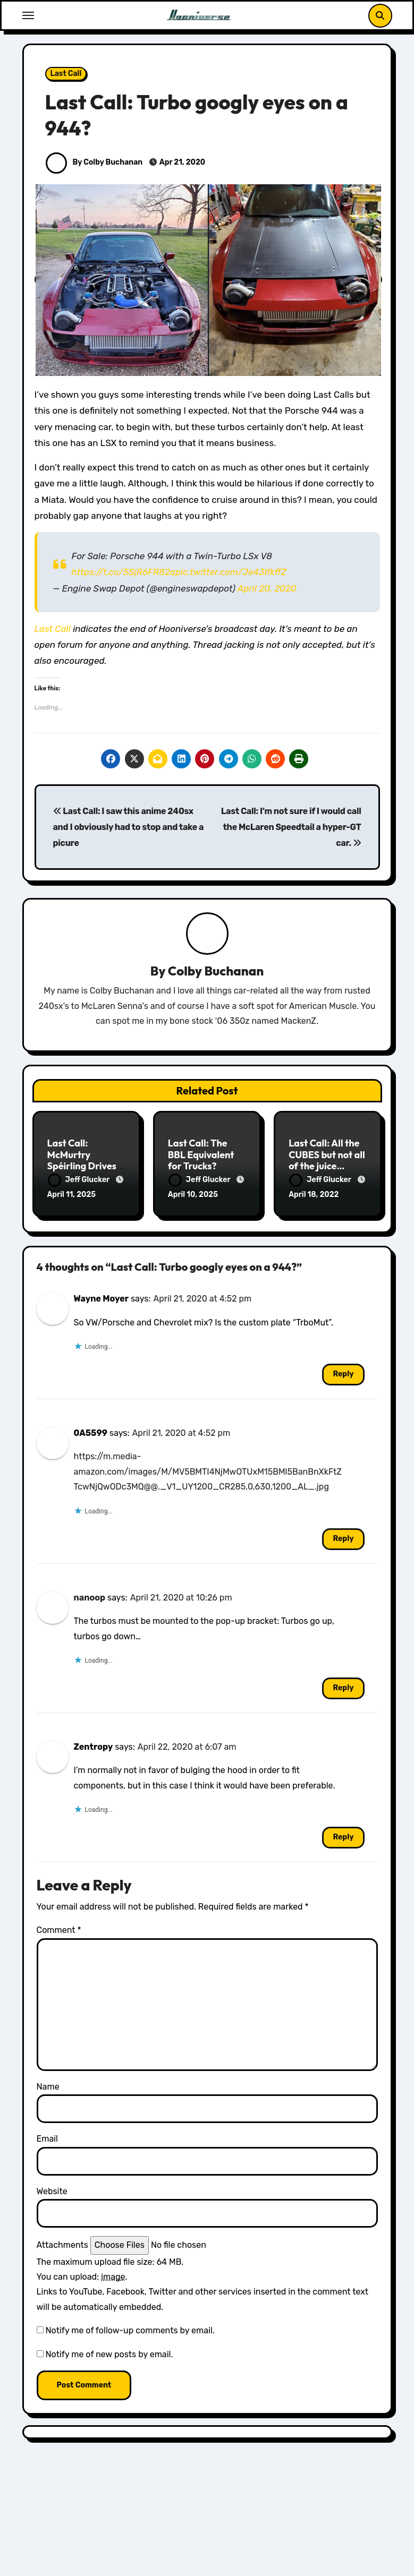  Describe the element at coordinates (343, 1537) in the screenshot. I see `Reply [Reply to 0A5599]` at that location.